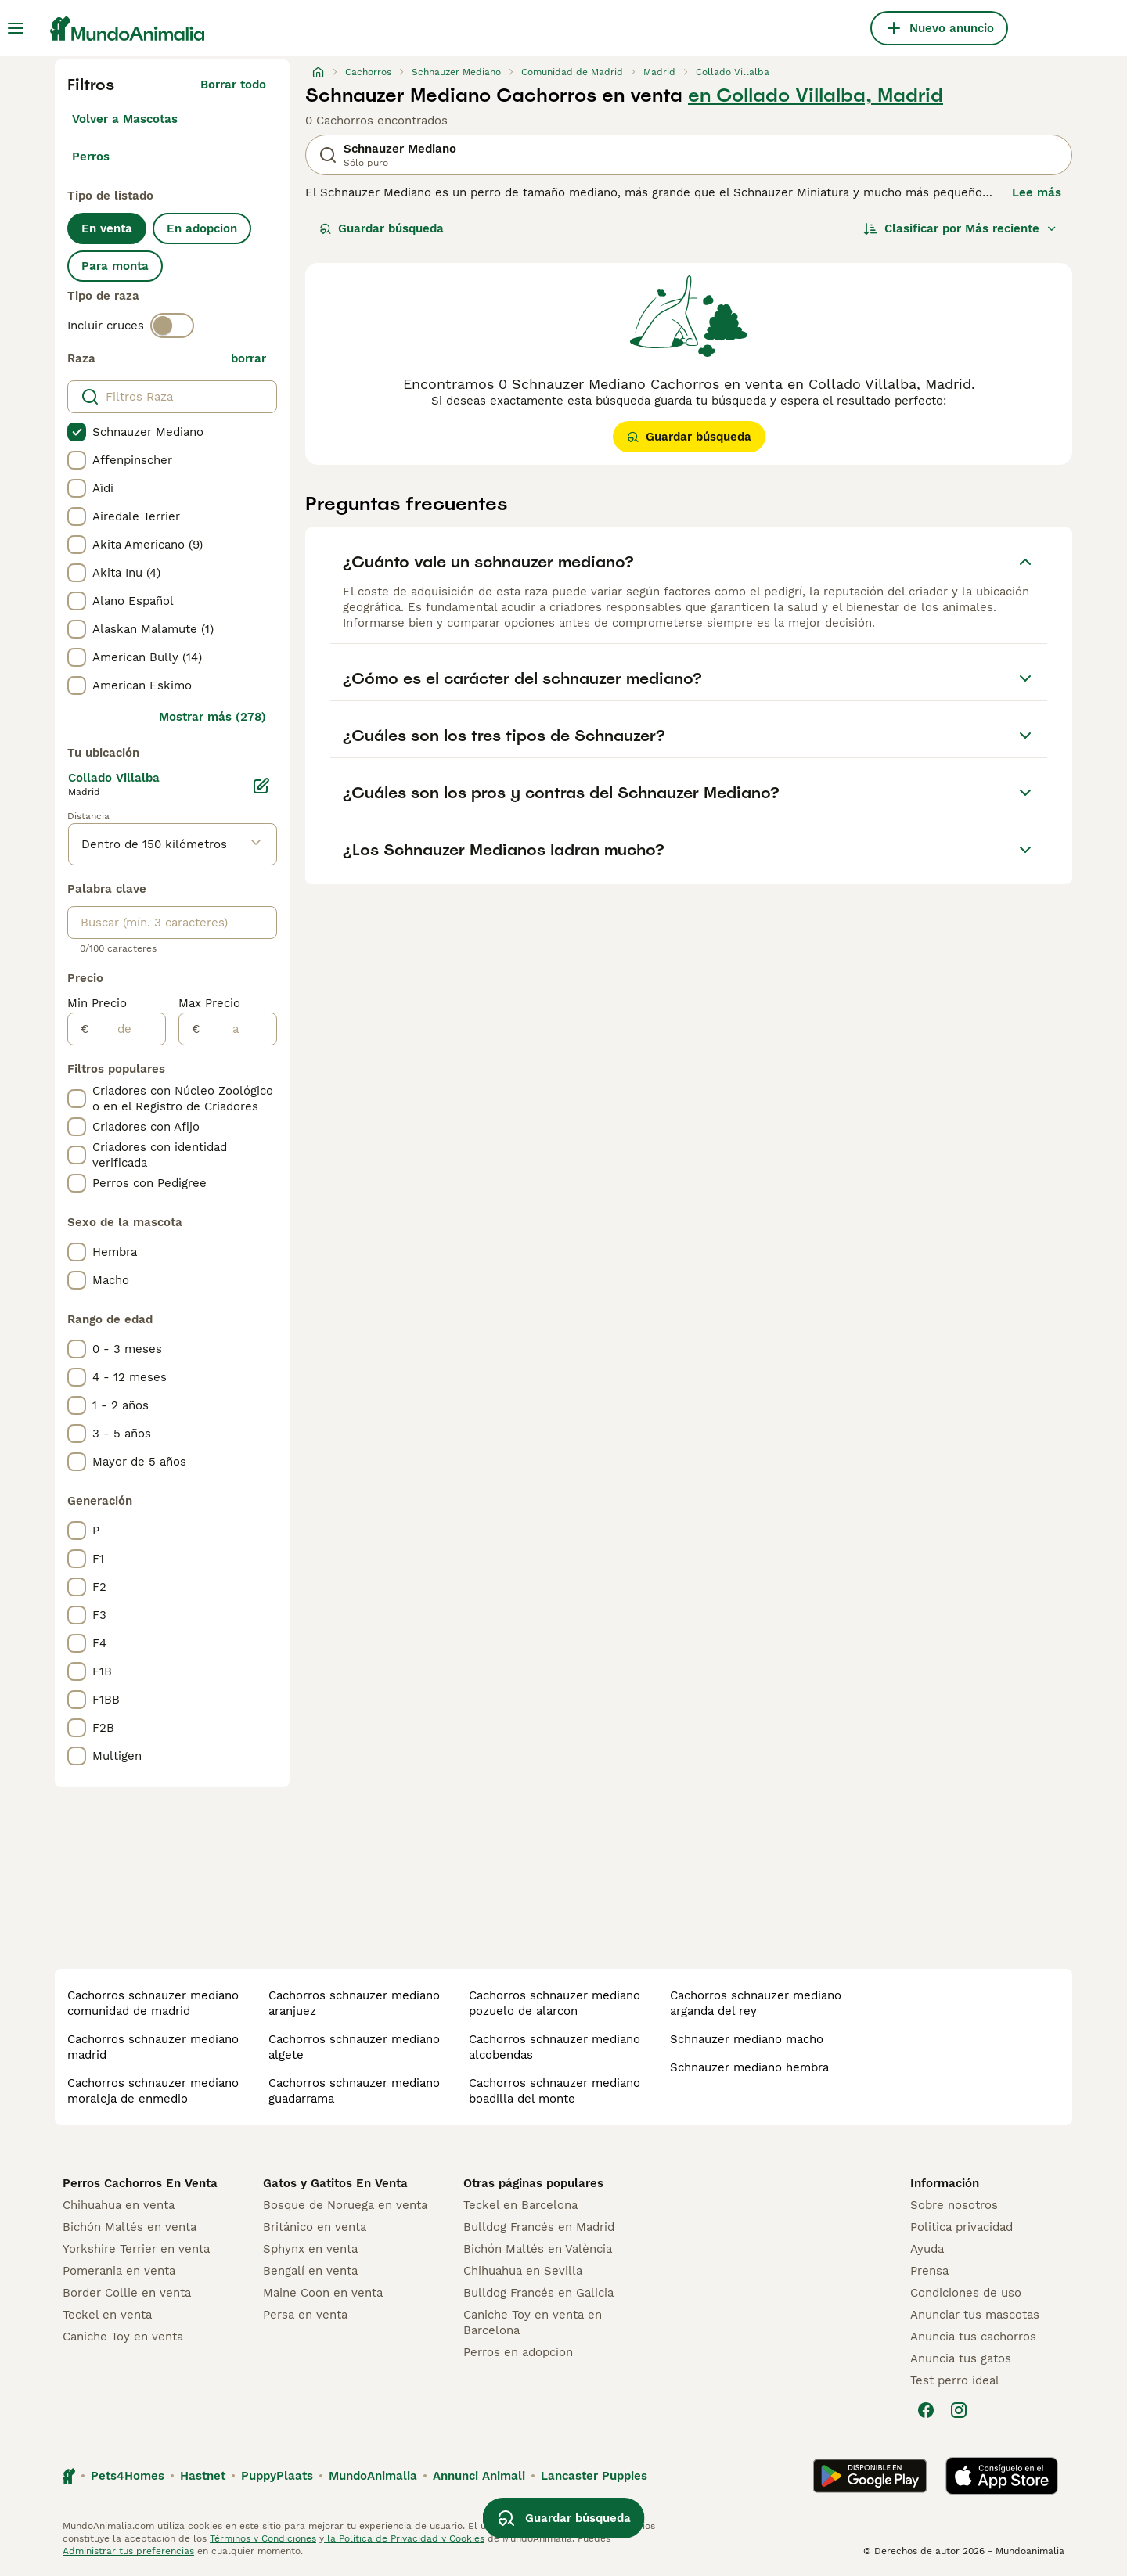 Image resolution: width=1127 pixels, height=2576 pixels. I want to click on cachorros schnauzer mediano boadilla del monte, so click(554, 2091).